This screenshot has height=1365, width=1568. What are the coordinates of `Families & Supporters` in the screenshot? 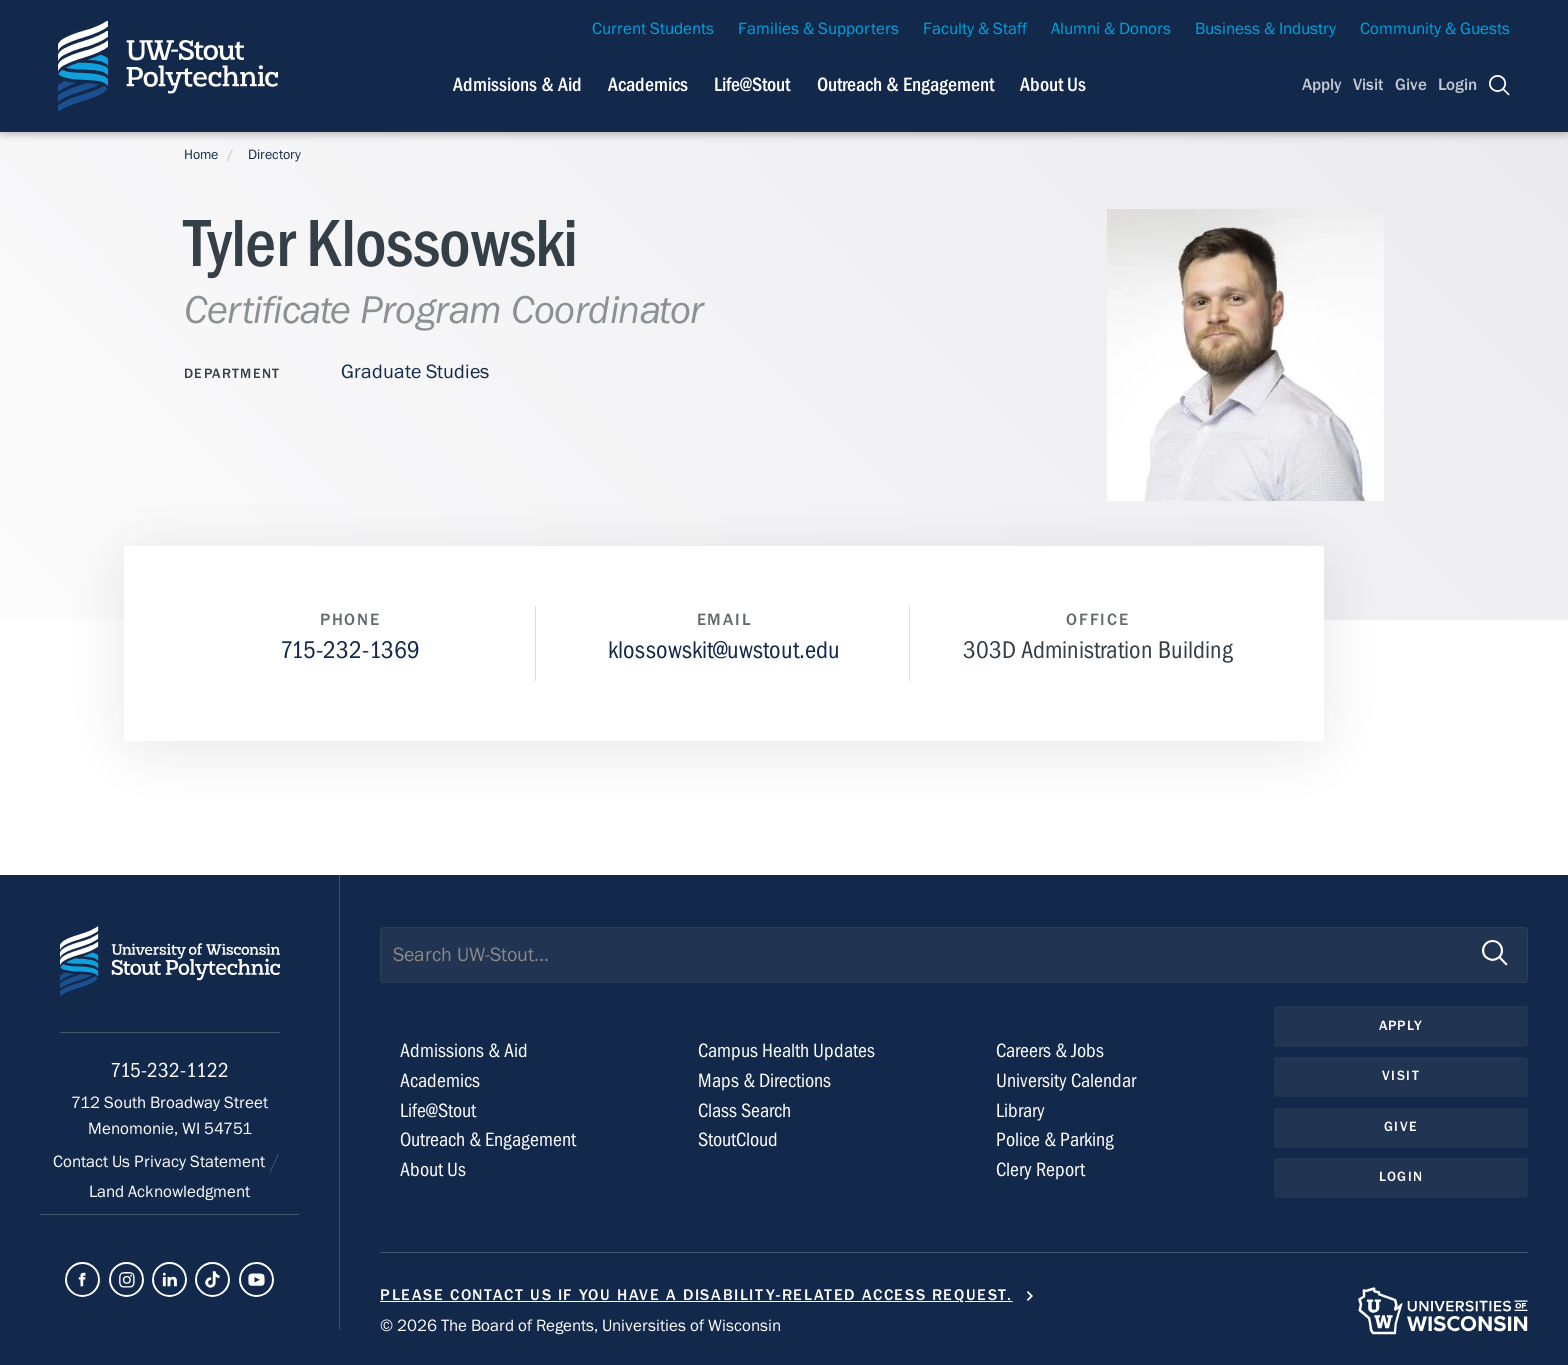 It's located at (818, 29).